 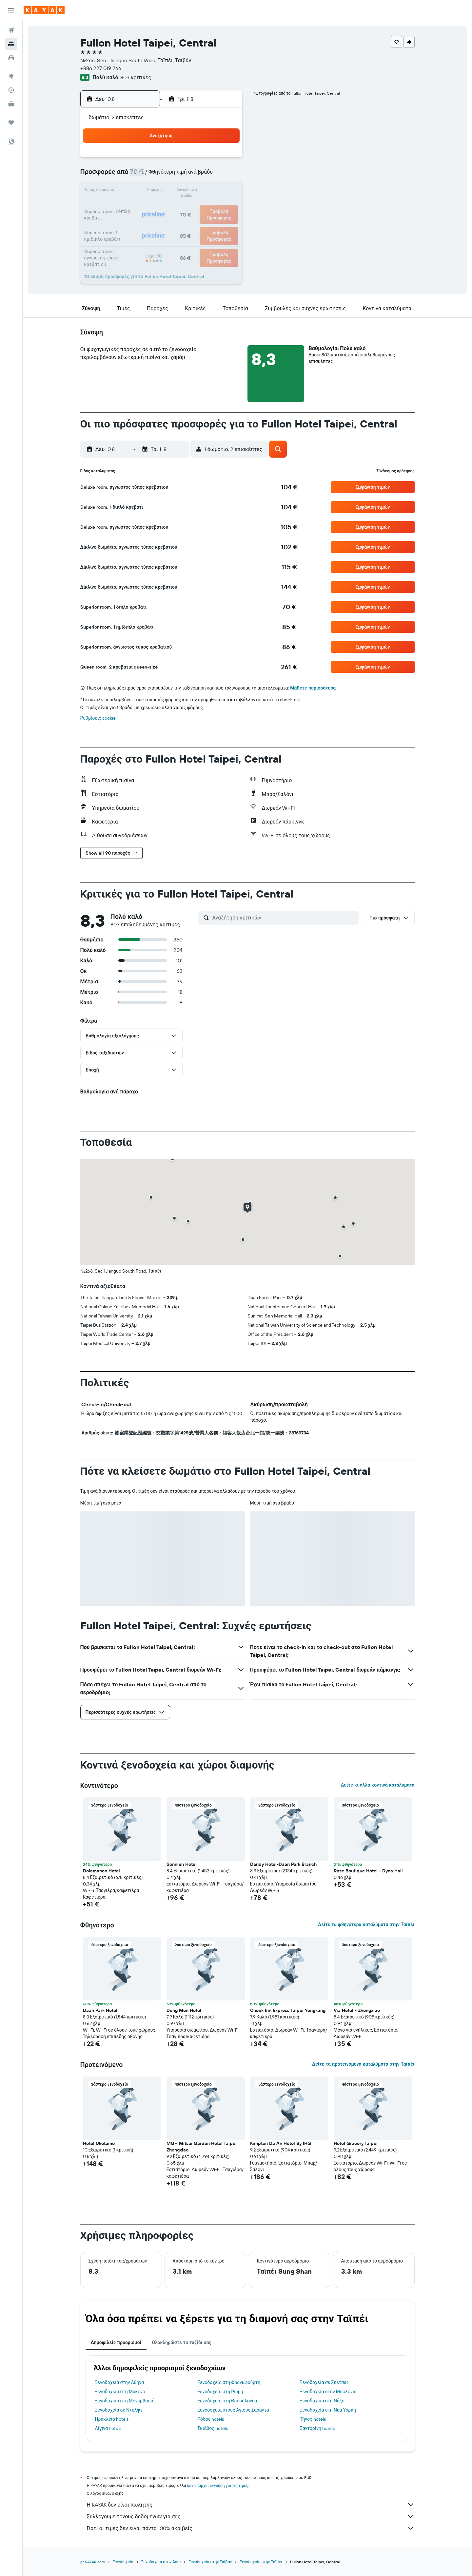 What do you see at coordinates (328, 2410) in the screenshot?
I see `Ξενοδοχεία στη Νέα Υόρκη` at bounding box center [328, 2410].